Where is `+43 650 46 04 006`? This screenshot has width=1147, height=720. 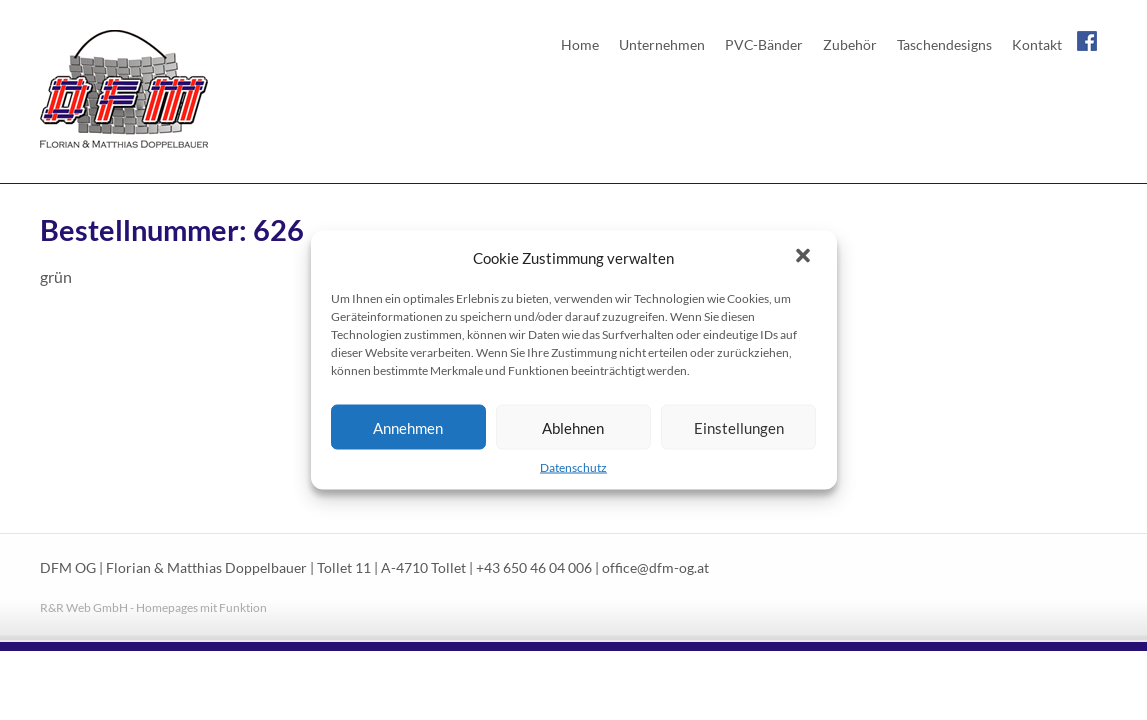
+43 650 46 04 006 is located at coordinates (534, 568).